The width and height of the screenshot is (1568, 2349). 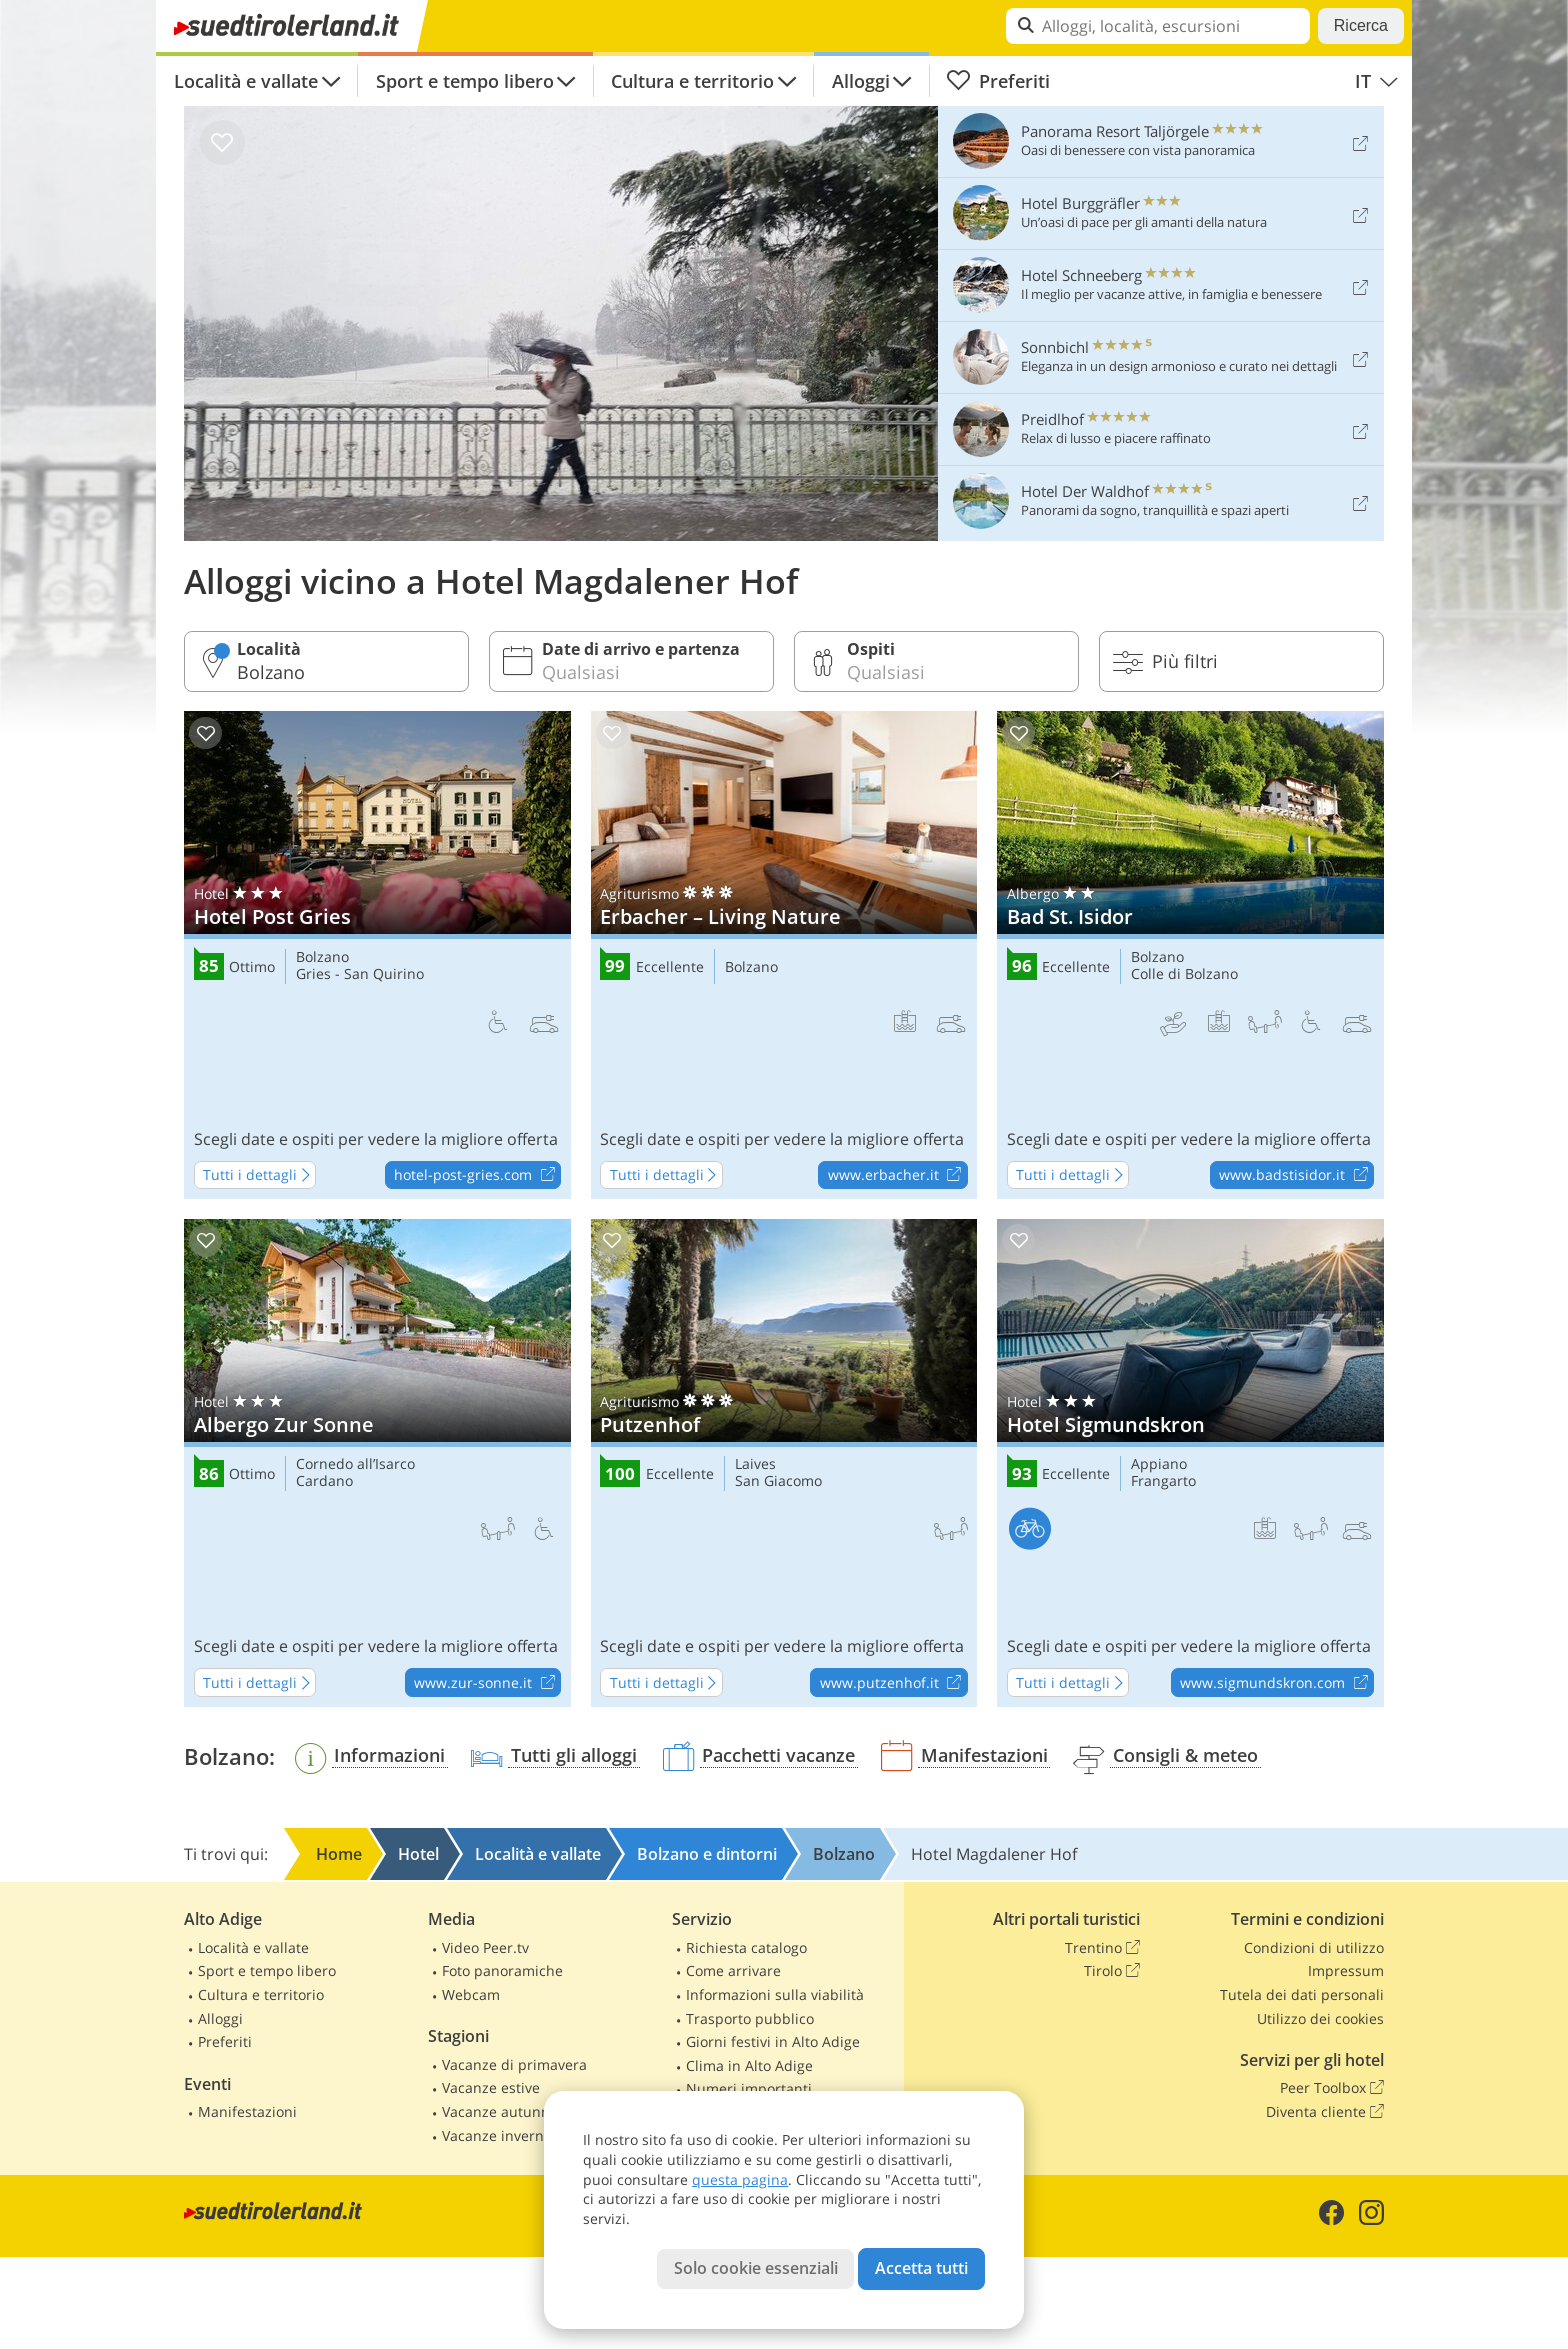 What do you see at coordinates (465, 81) in the screenshot?
I see `Sport e tempo libero` at bounding box center [465, 81].